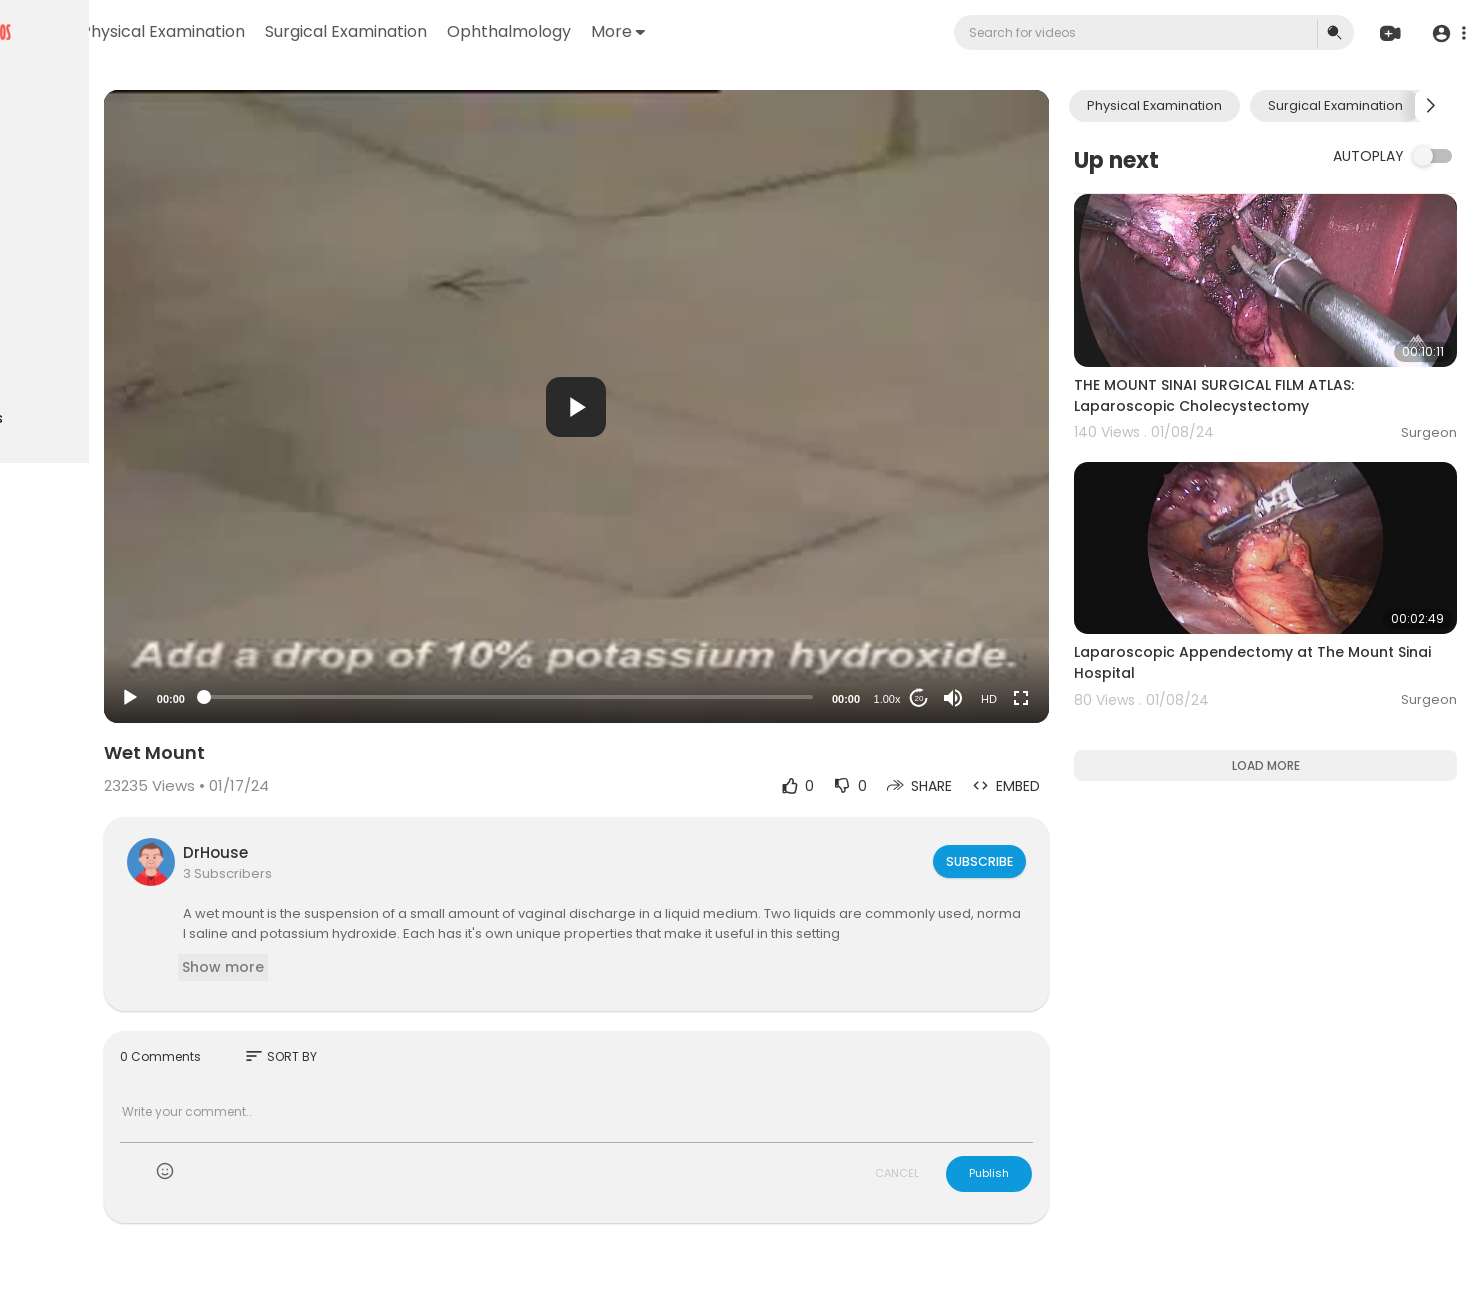  What do you see at coordinates (1046, 1193) in the screenshot?
I see `Publish` at bounding box center [1046, 1193].